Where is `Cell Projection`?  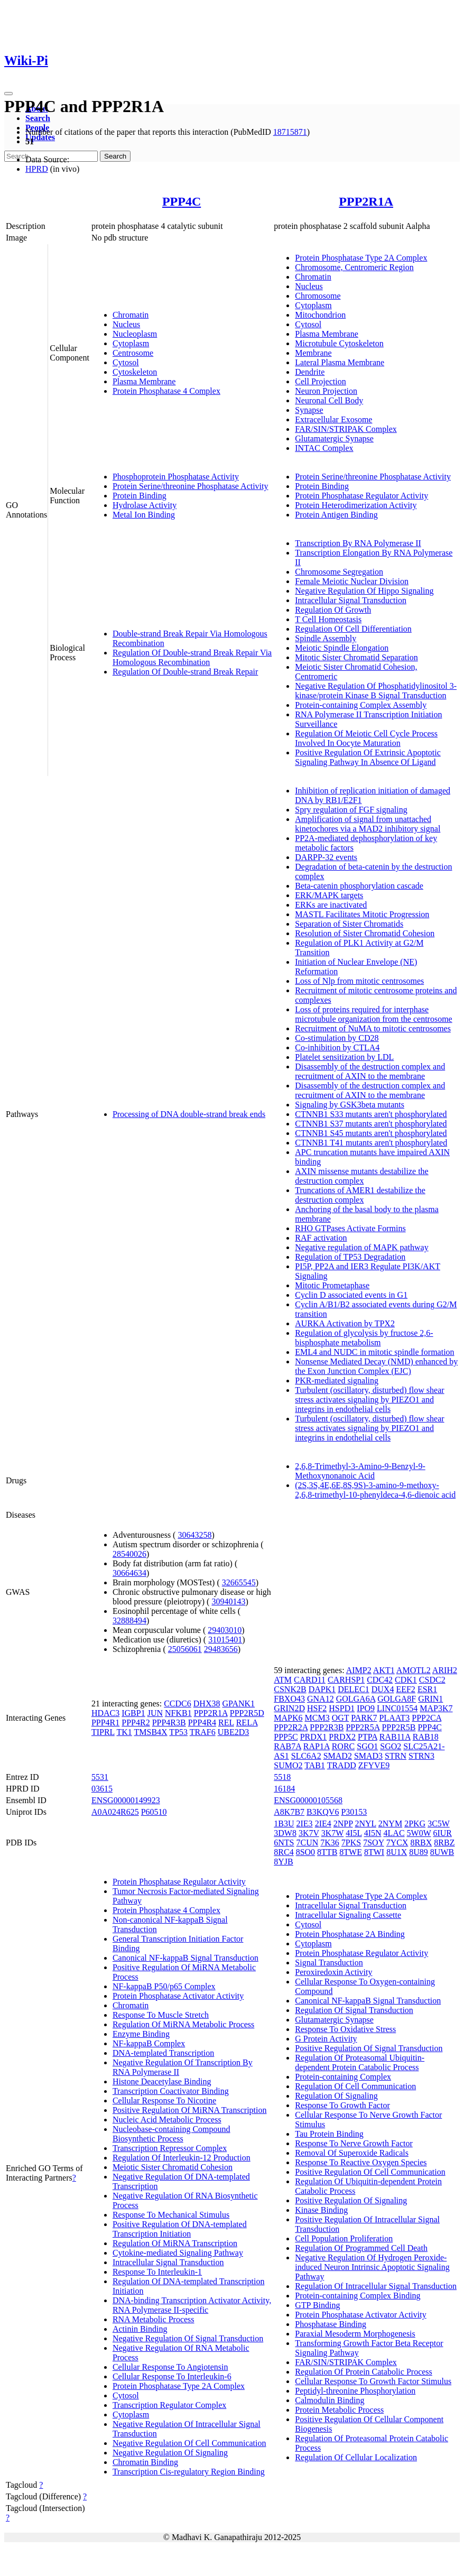 Cell Projection is located at coordinates (320, 381).